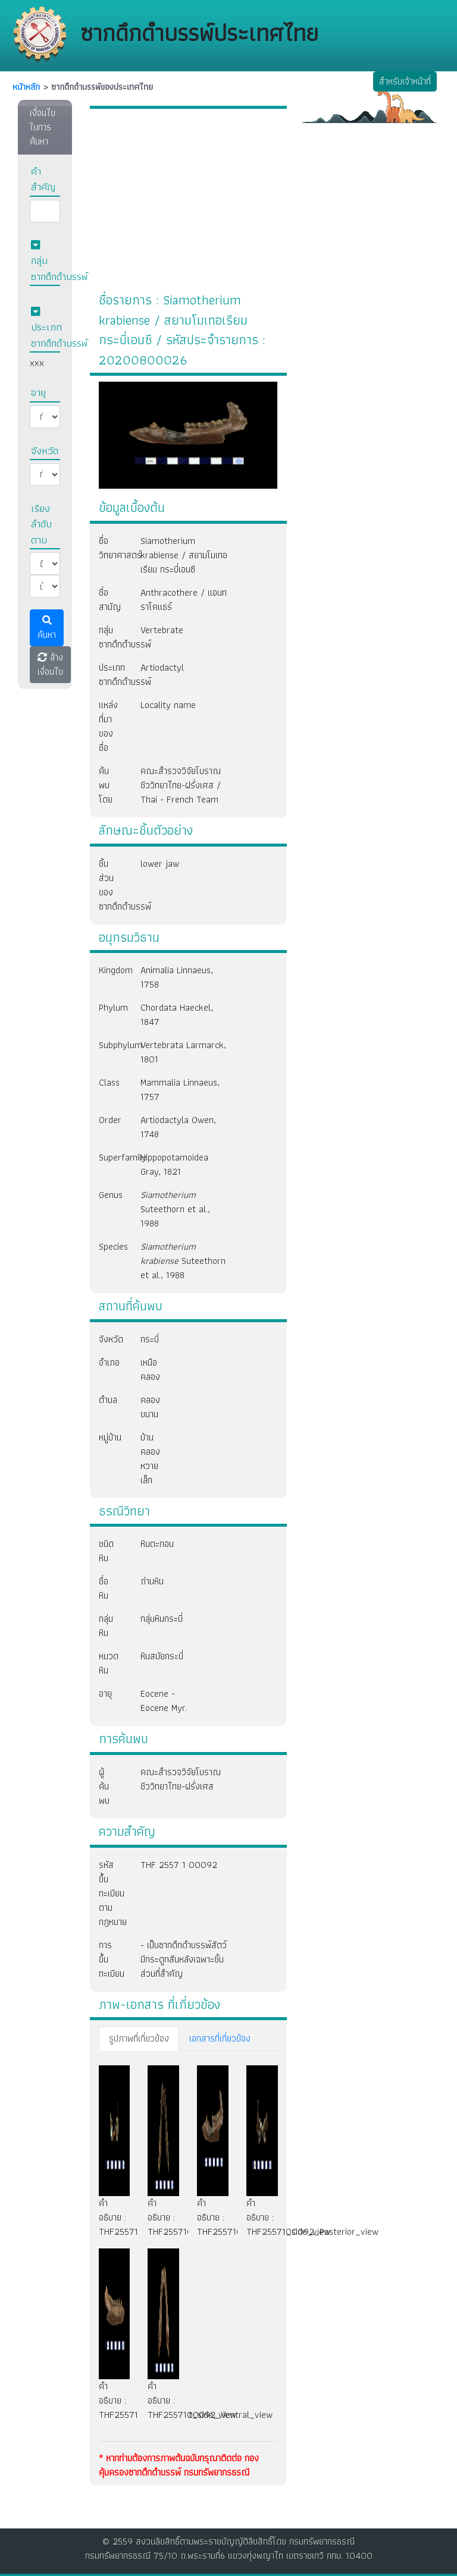 Image resolution: width=457 pixels, height=2576 pixels. What do you see at coordinates (106, 1625) in the screenshot?
I see `กลุ่มหิน` at bounding box center [106, 1625].